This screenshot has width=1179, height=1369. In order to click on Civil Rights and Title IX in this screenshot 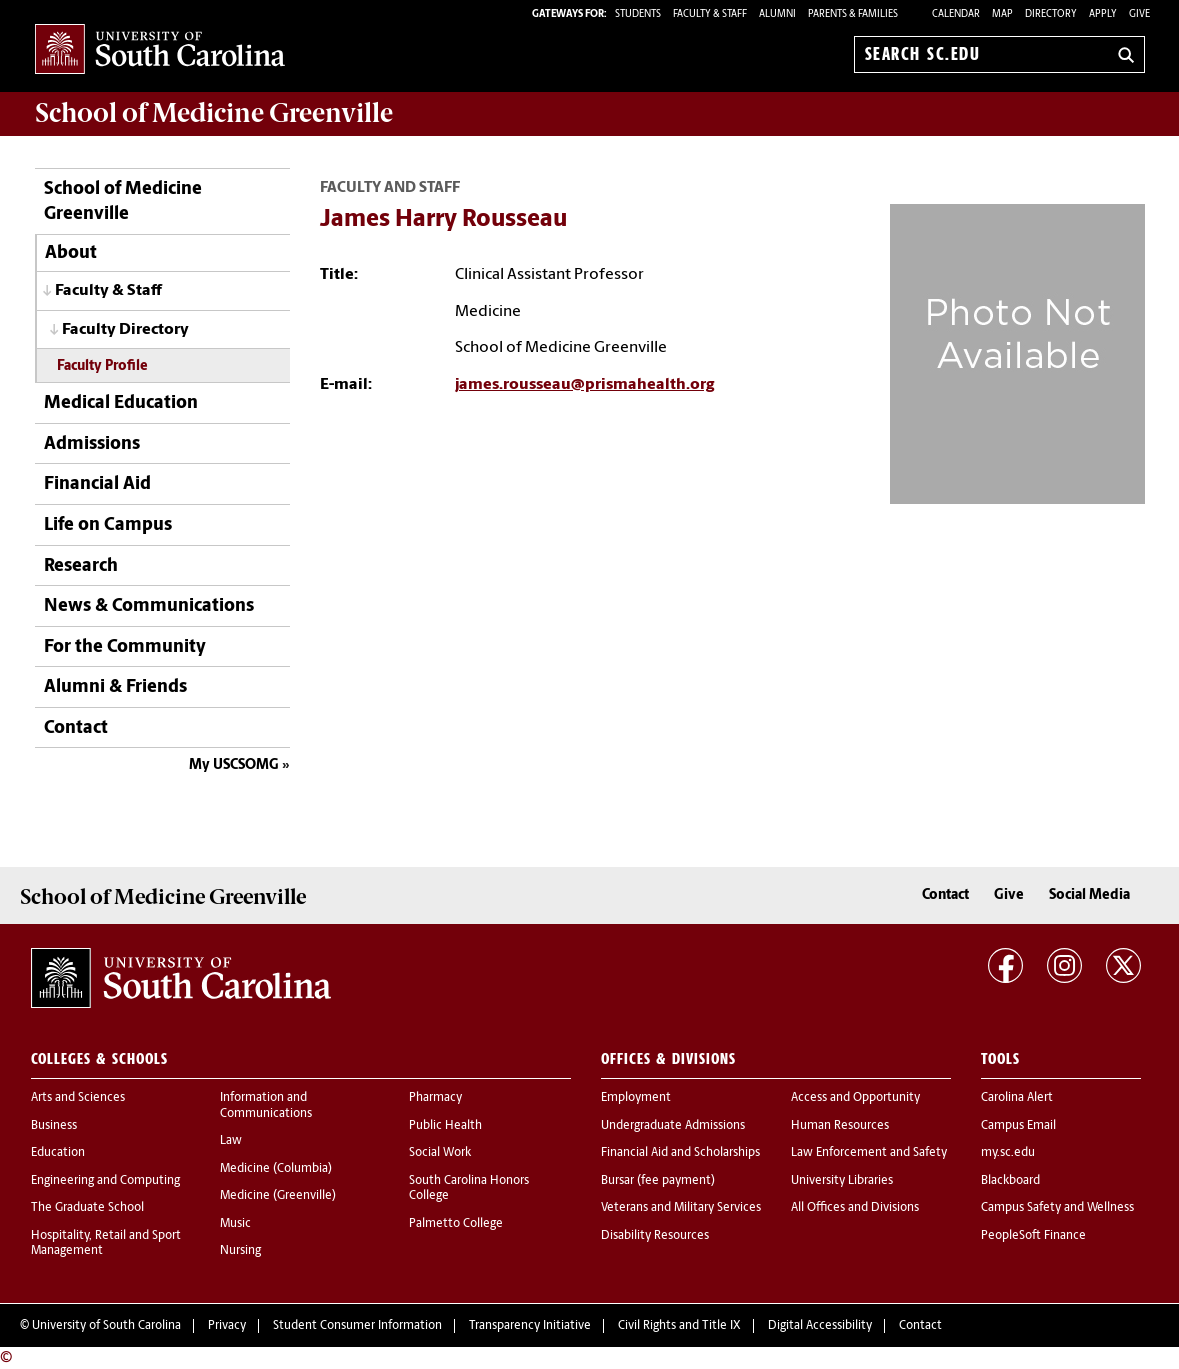, I will do `click(679, 1326)`.